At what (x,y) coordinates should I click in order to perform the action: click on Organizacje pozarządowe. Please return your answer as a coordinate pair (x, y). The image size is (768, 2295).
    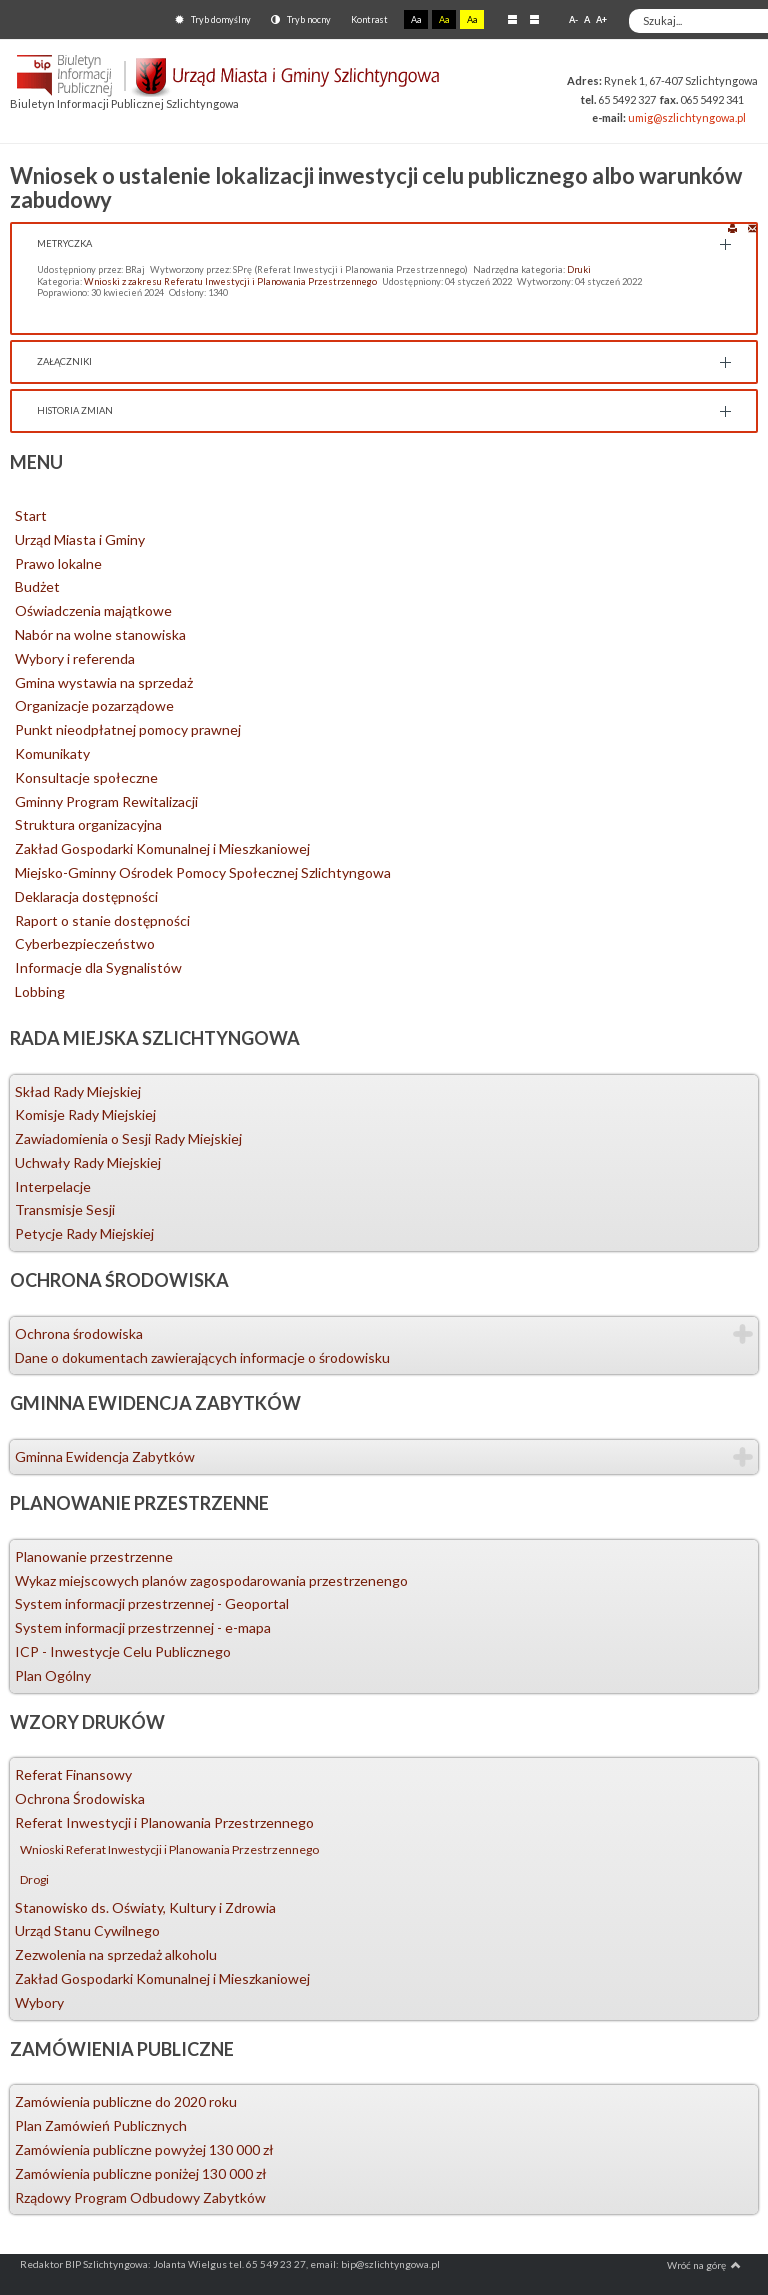
    Looking at the image, I should click on (94, 705).